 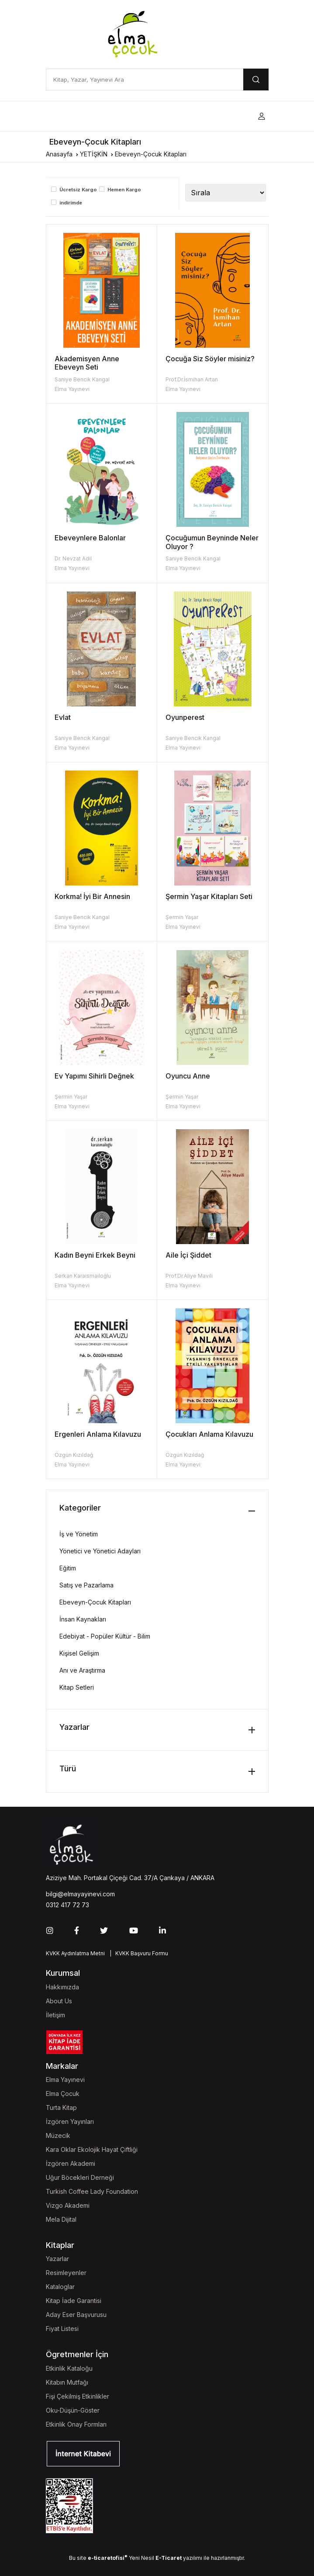 I want to click on bilgi@elmayayinevi.com, so click(x=80, y=1894).